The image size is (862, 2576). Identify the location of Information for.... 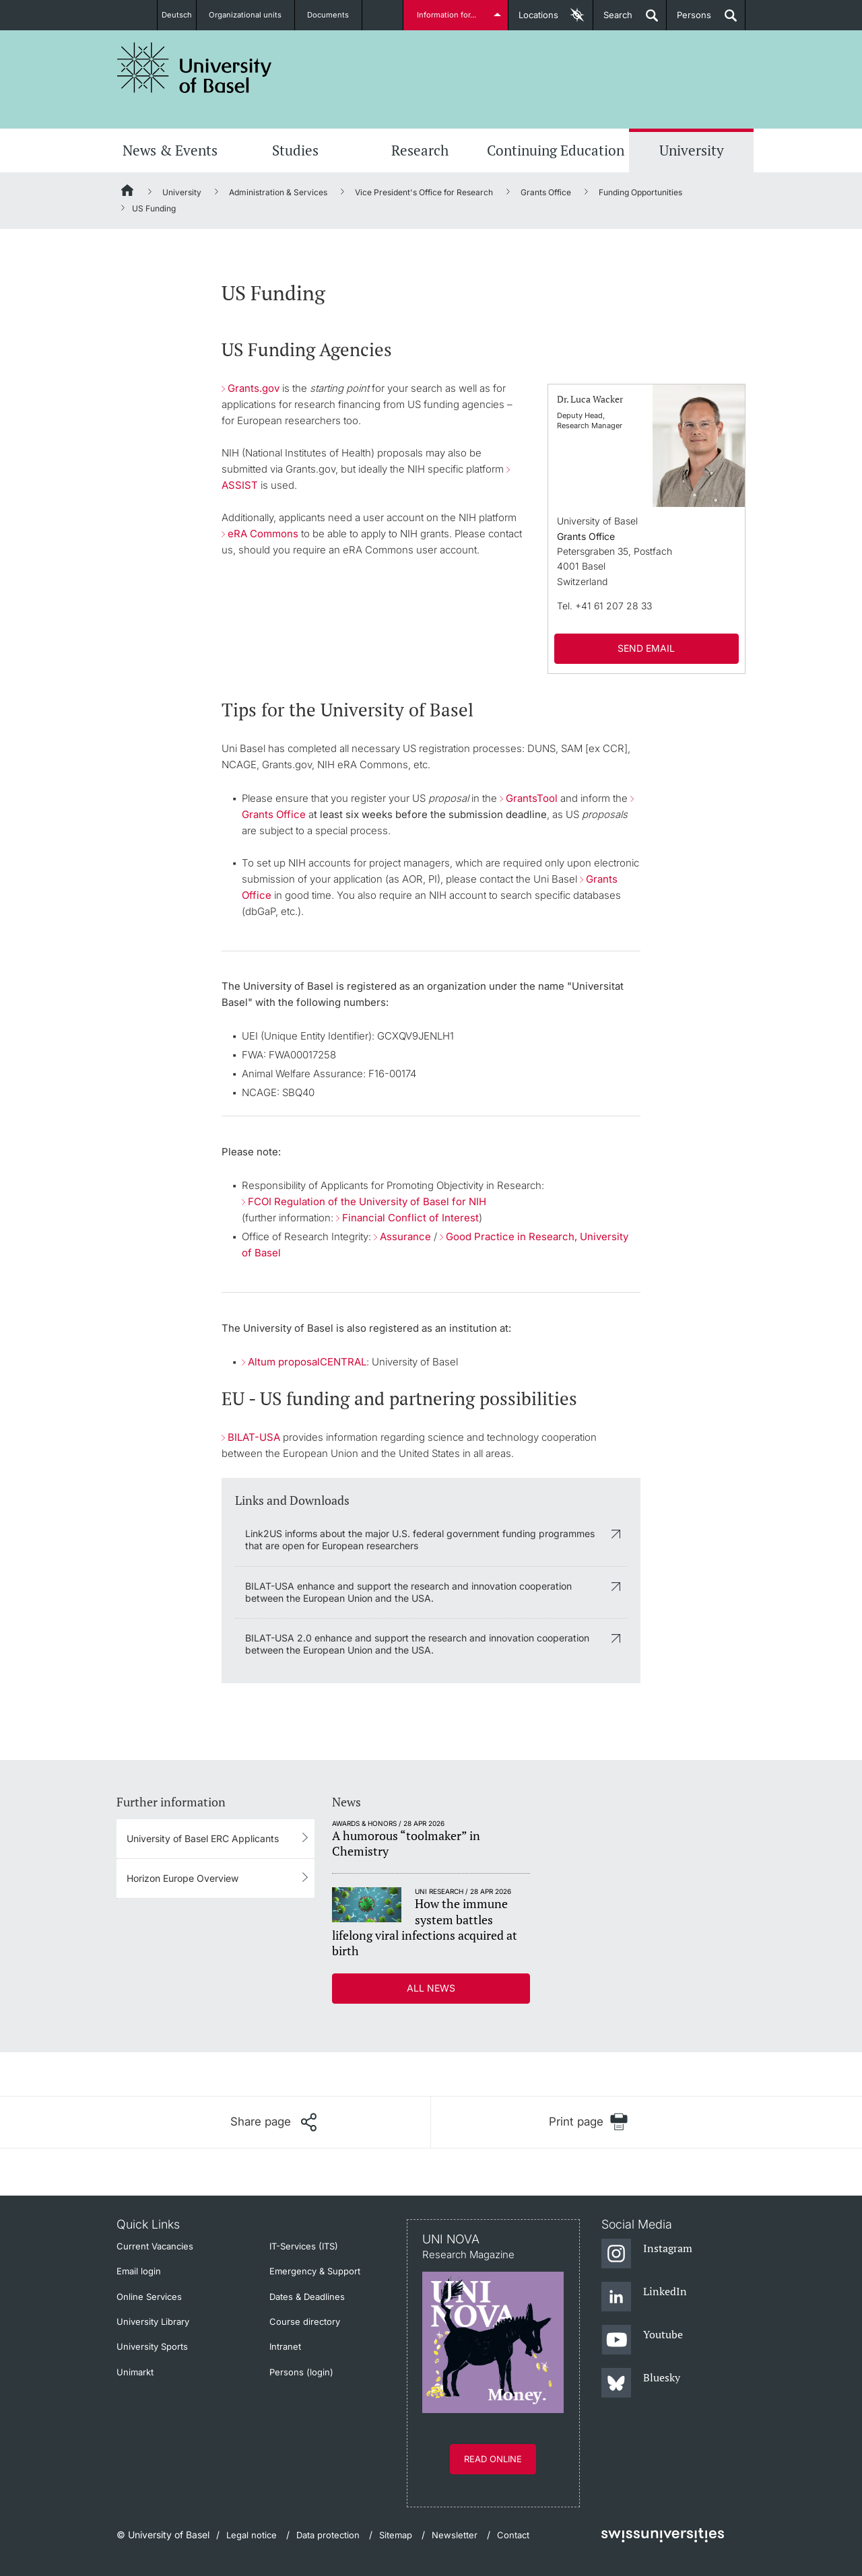
(449, 14).